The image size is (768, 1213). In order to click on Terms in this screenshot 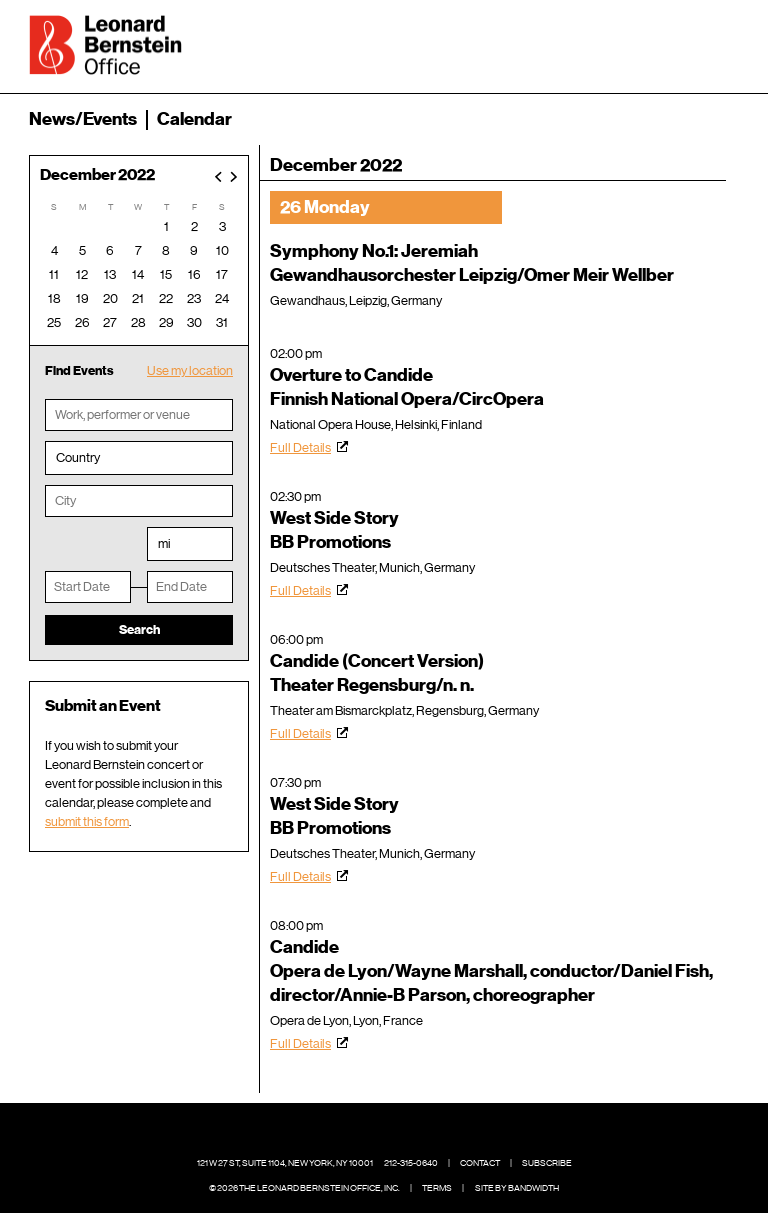, I will do `click(437, 1188)`.